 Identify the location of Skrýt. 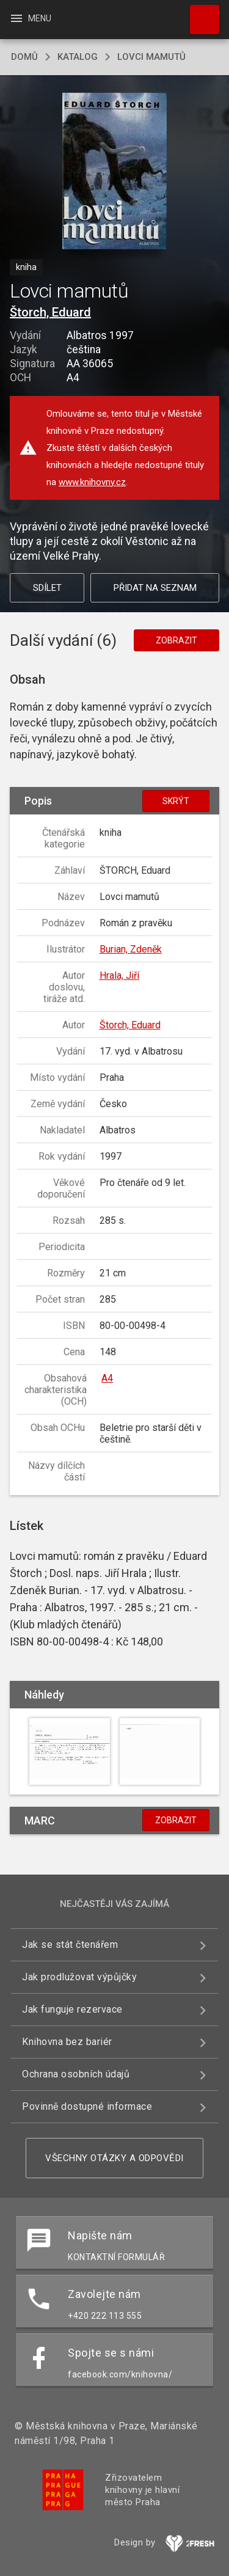
(175, 801).